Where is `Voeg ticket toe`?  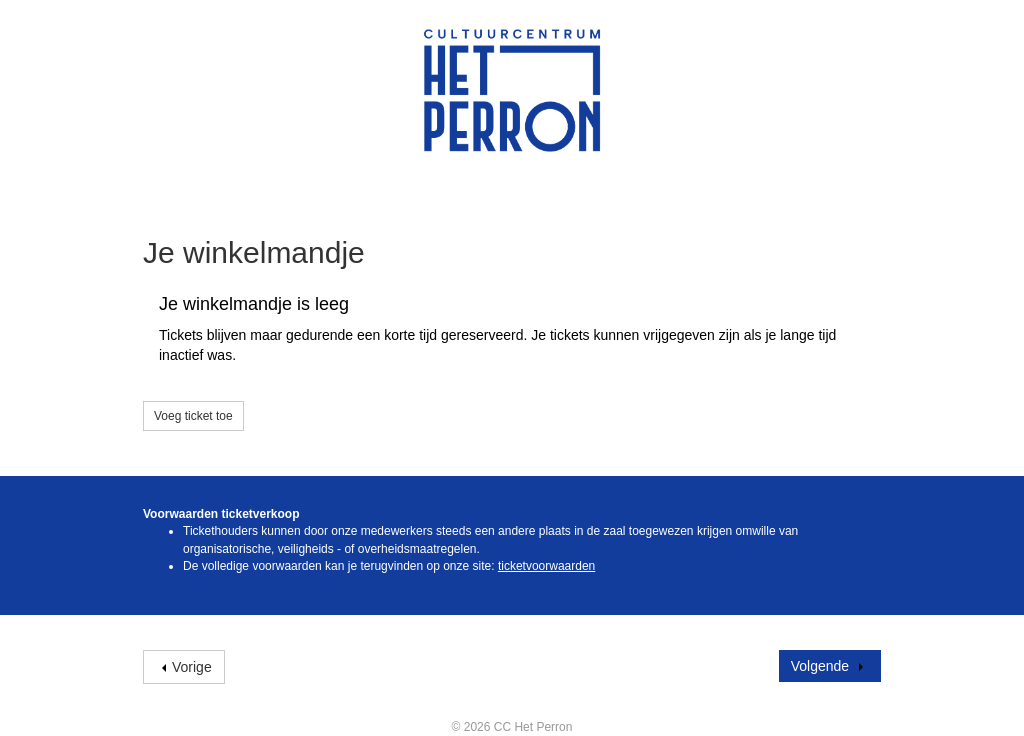
Voeg ticket toe is located at coordinates (193, 416).